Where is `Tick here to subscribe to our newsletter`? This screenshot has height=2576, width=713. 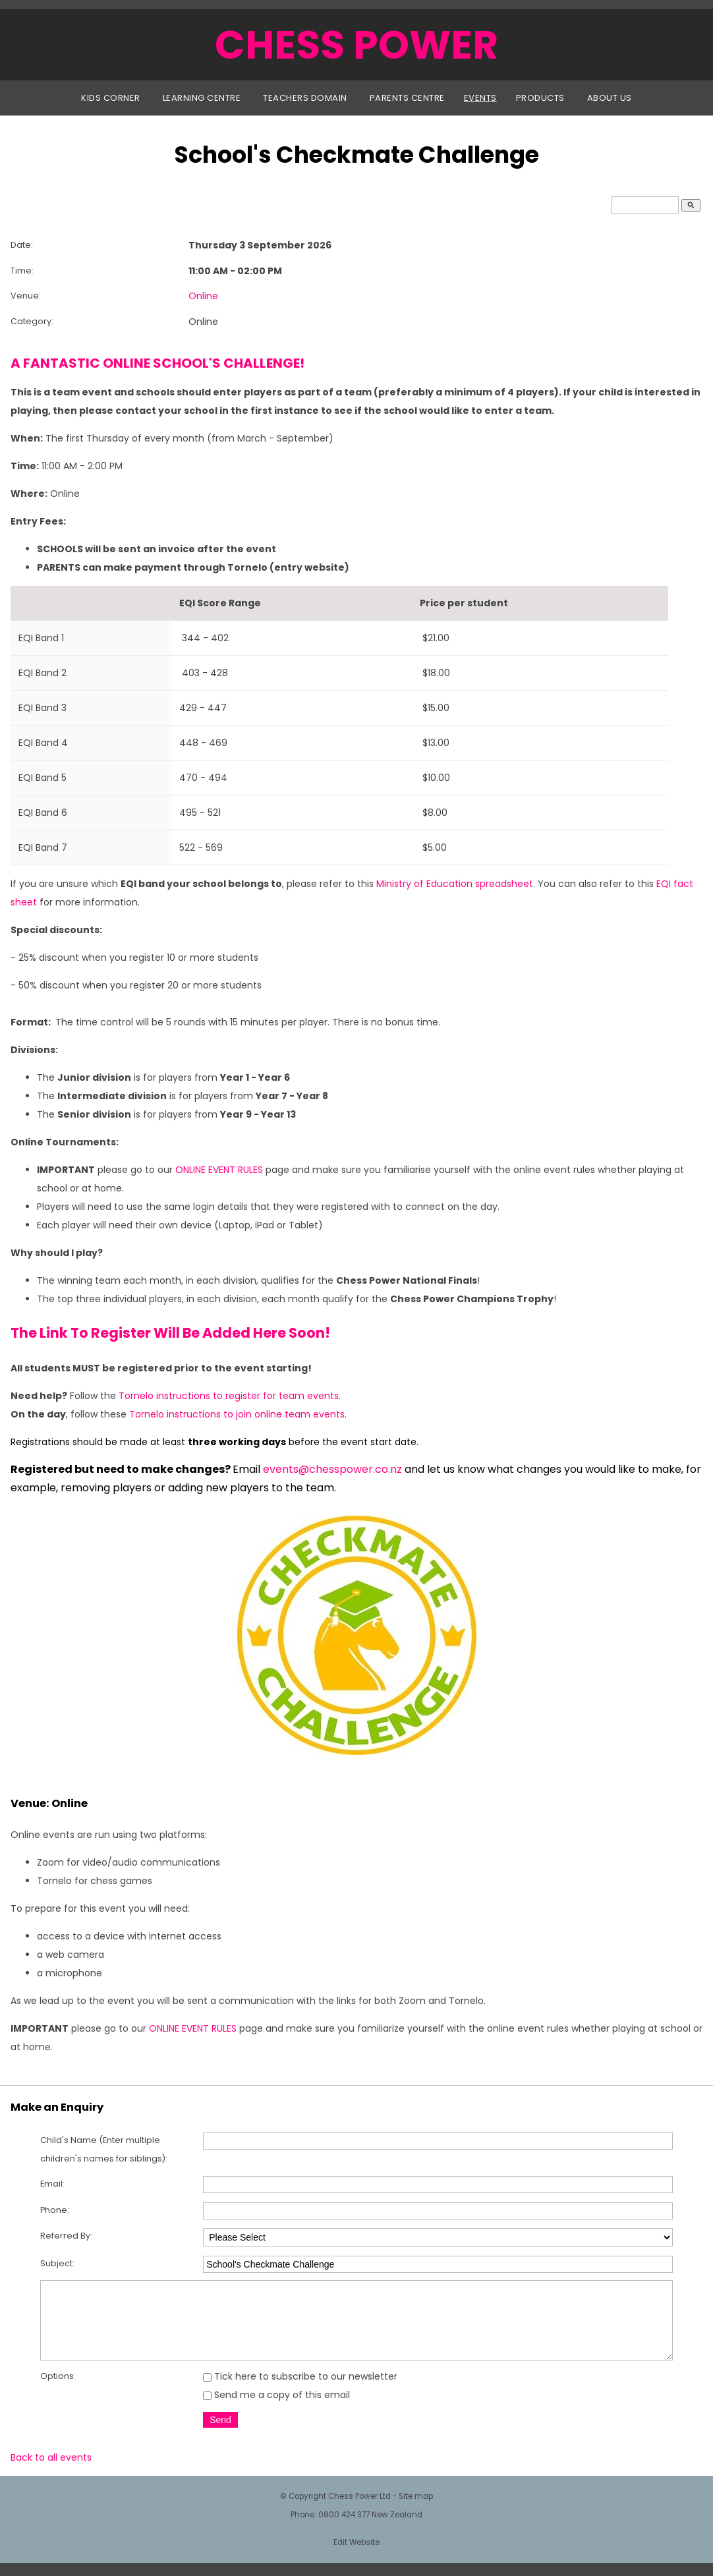 Tick here to subscribe to our newsletter is located at coordinates (300, 2390).